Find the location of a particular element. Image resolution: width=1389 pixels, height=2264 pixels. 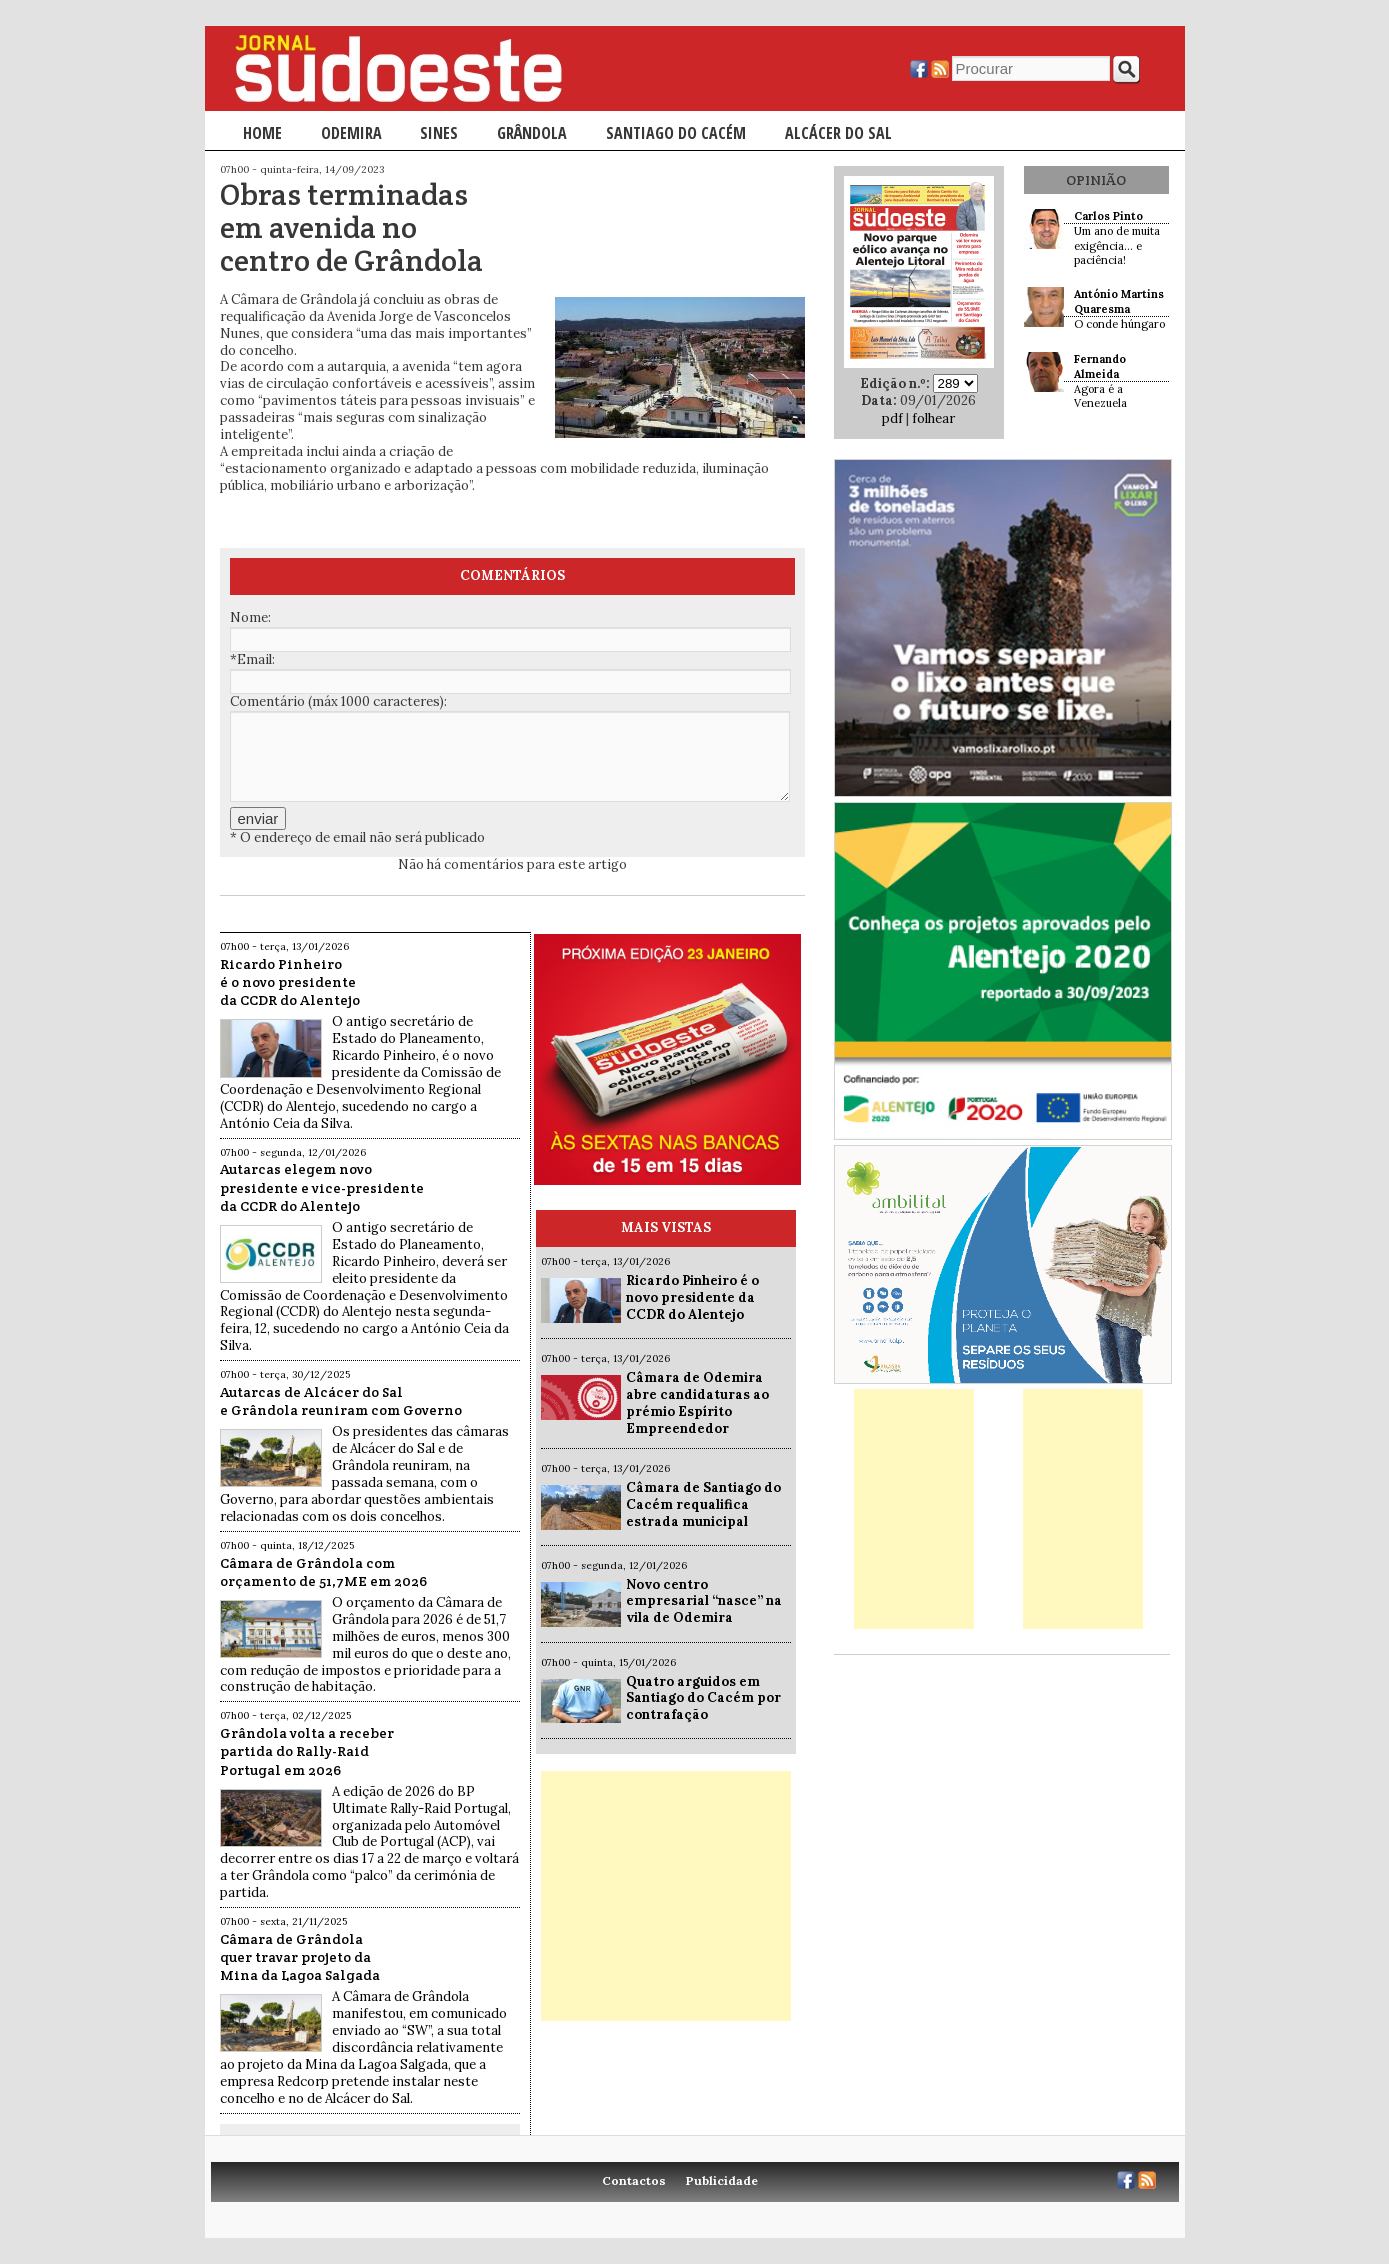

Odemira is located at coordinates (351, 133).